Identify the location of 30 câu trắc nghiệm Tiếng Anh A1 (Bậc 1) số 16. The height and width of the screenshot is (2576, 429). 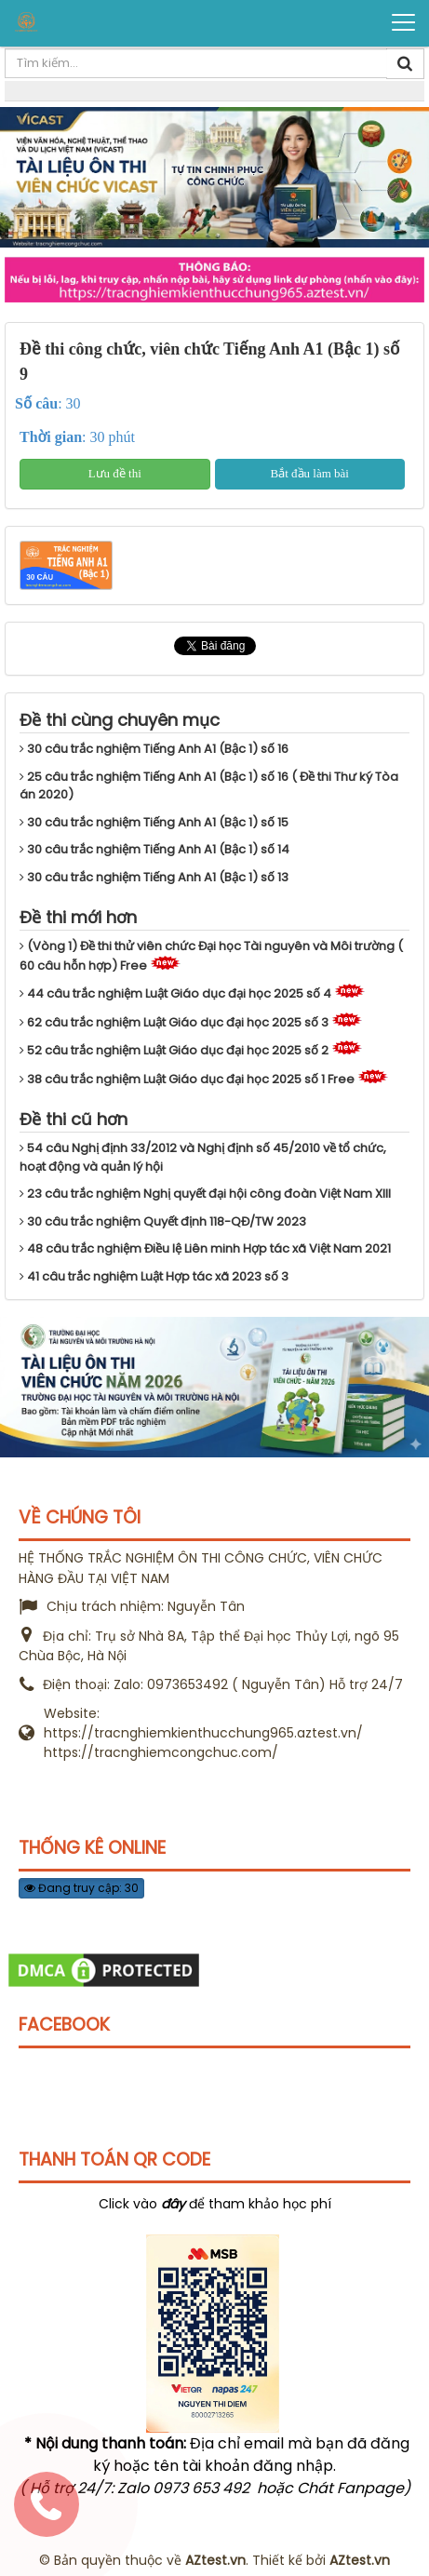
(154, 749).